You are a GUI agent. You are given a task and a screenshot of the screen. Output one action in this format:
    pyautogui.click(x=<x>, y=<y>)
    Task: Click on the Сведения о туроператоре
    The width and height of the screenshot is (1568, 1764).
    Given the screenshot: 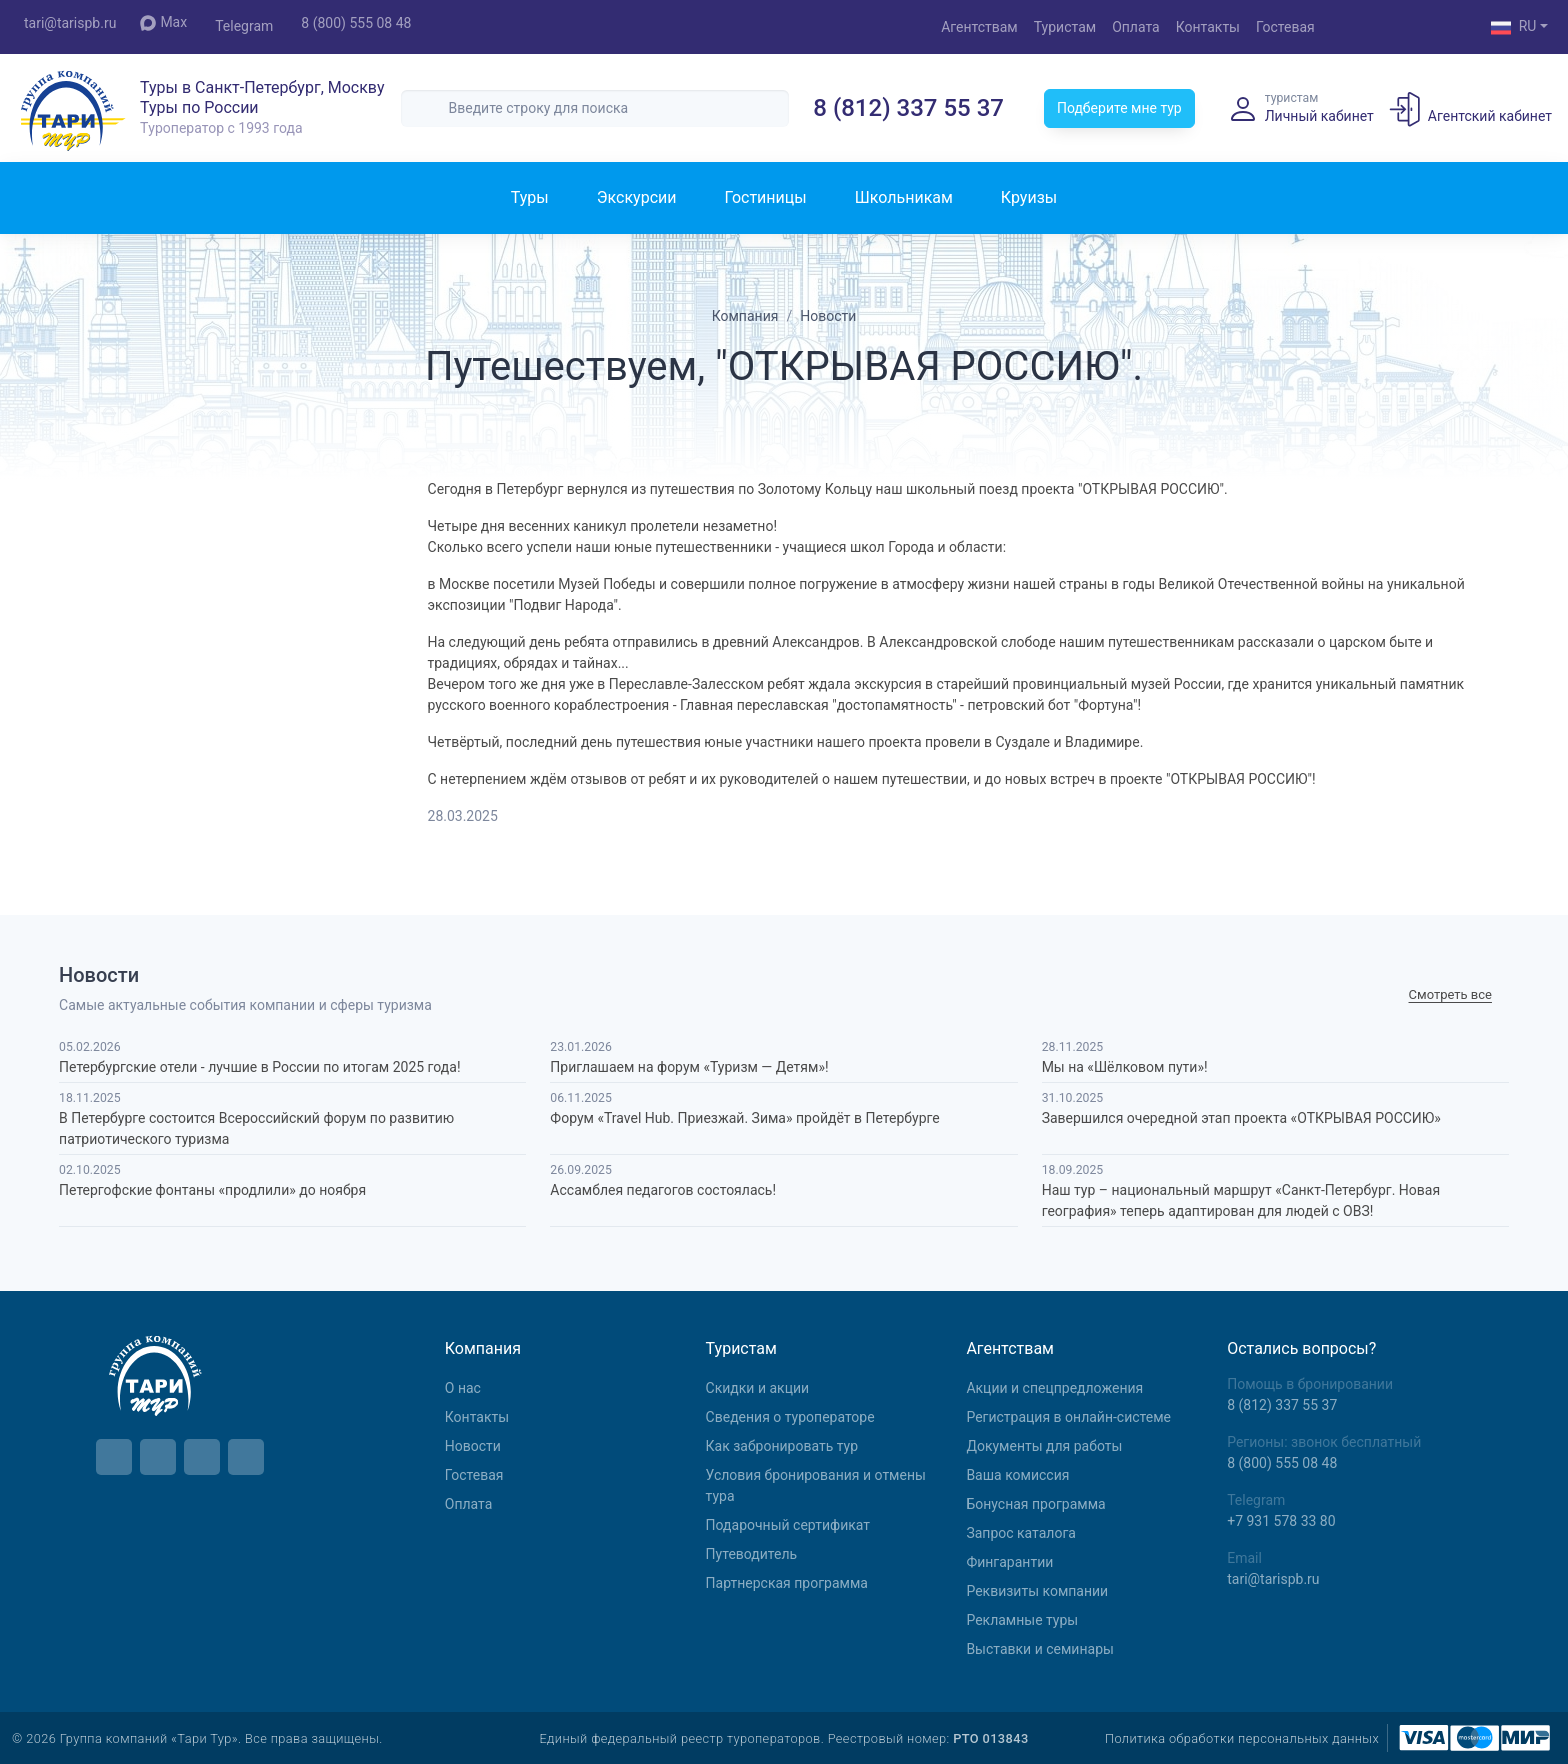 What is the action you would take?
    pyautogui.click(x=790, y=1417)
    